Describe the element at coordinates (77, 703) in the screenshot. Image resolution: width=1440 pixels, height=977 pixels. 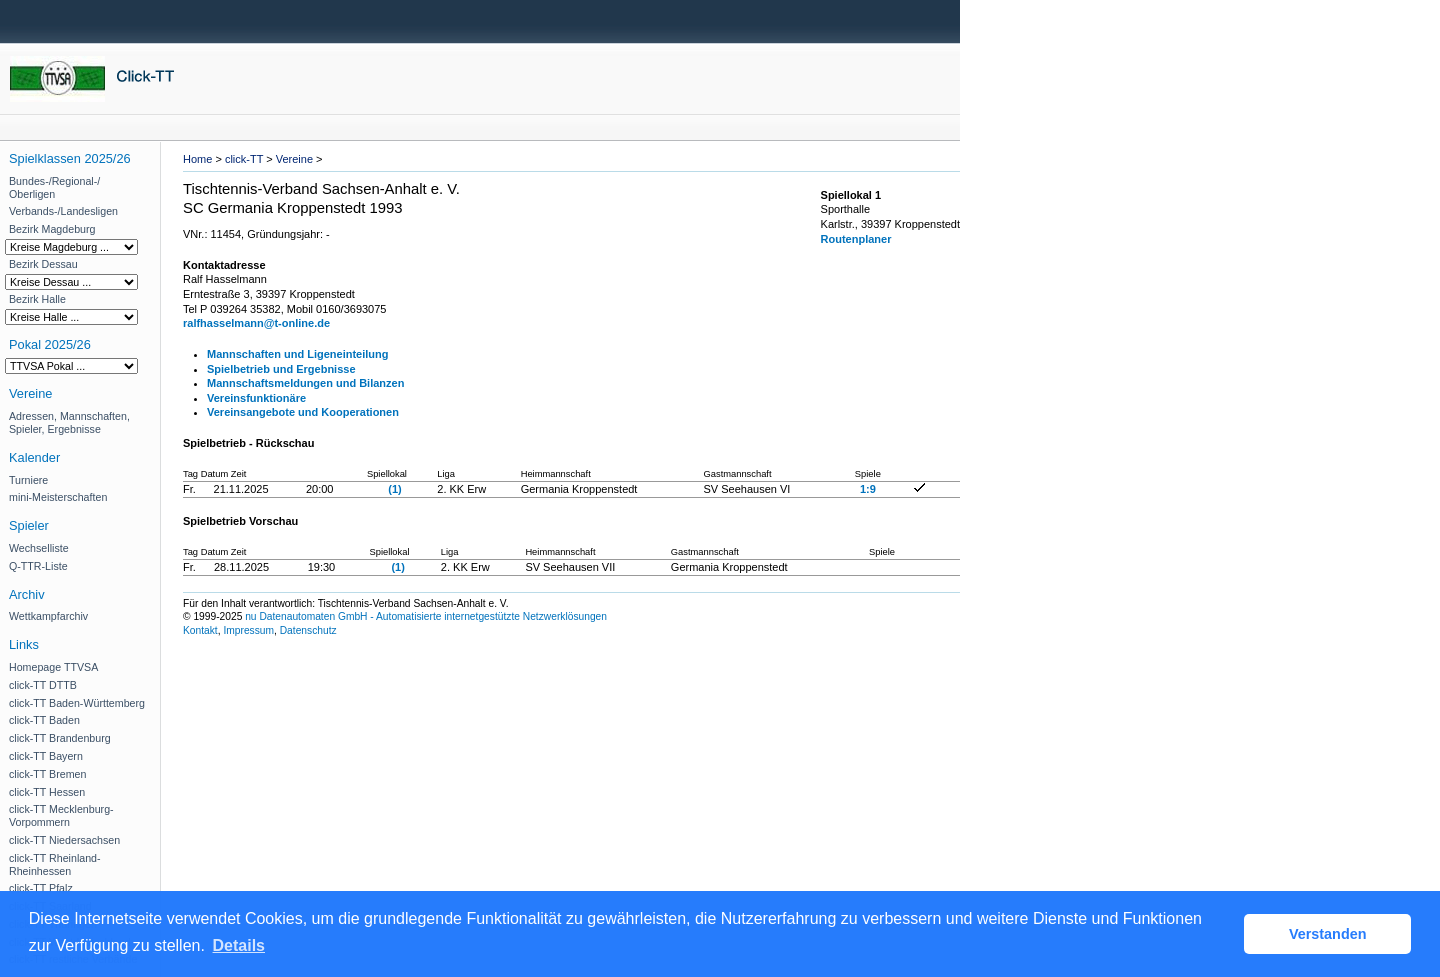
I see `click-TT Baden-Württemberg` at that location.